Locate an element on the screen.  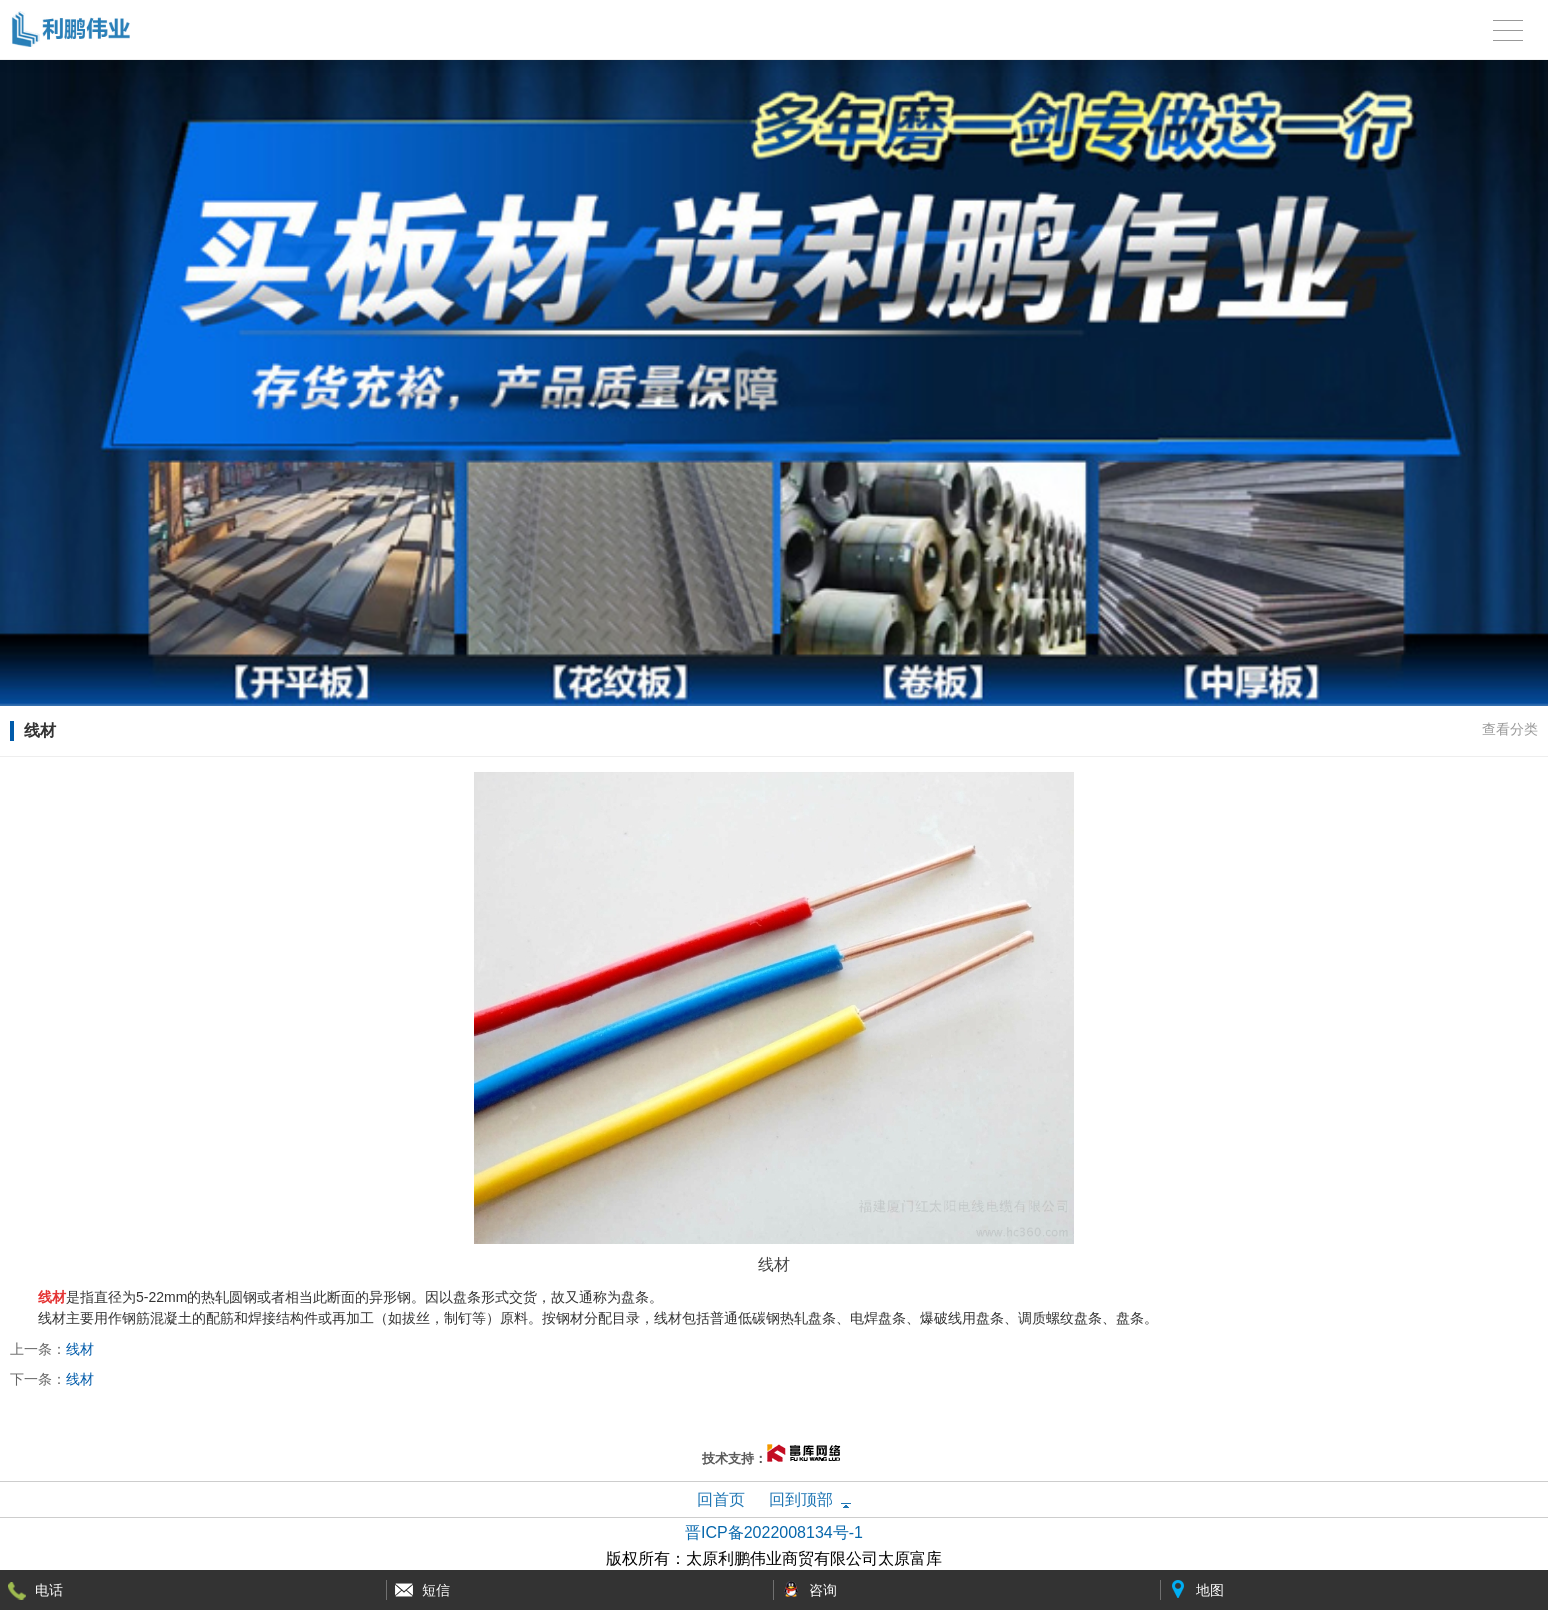
晋ICP备2022008134号-1 is located at coordinates (774, 1532).